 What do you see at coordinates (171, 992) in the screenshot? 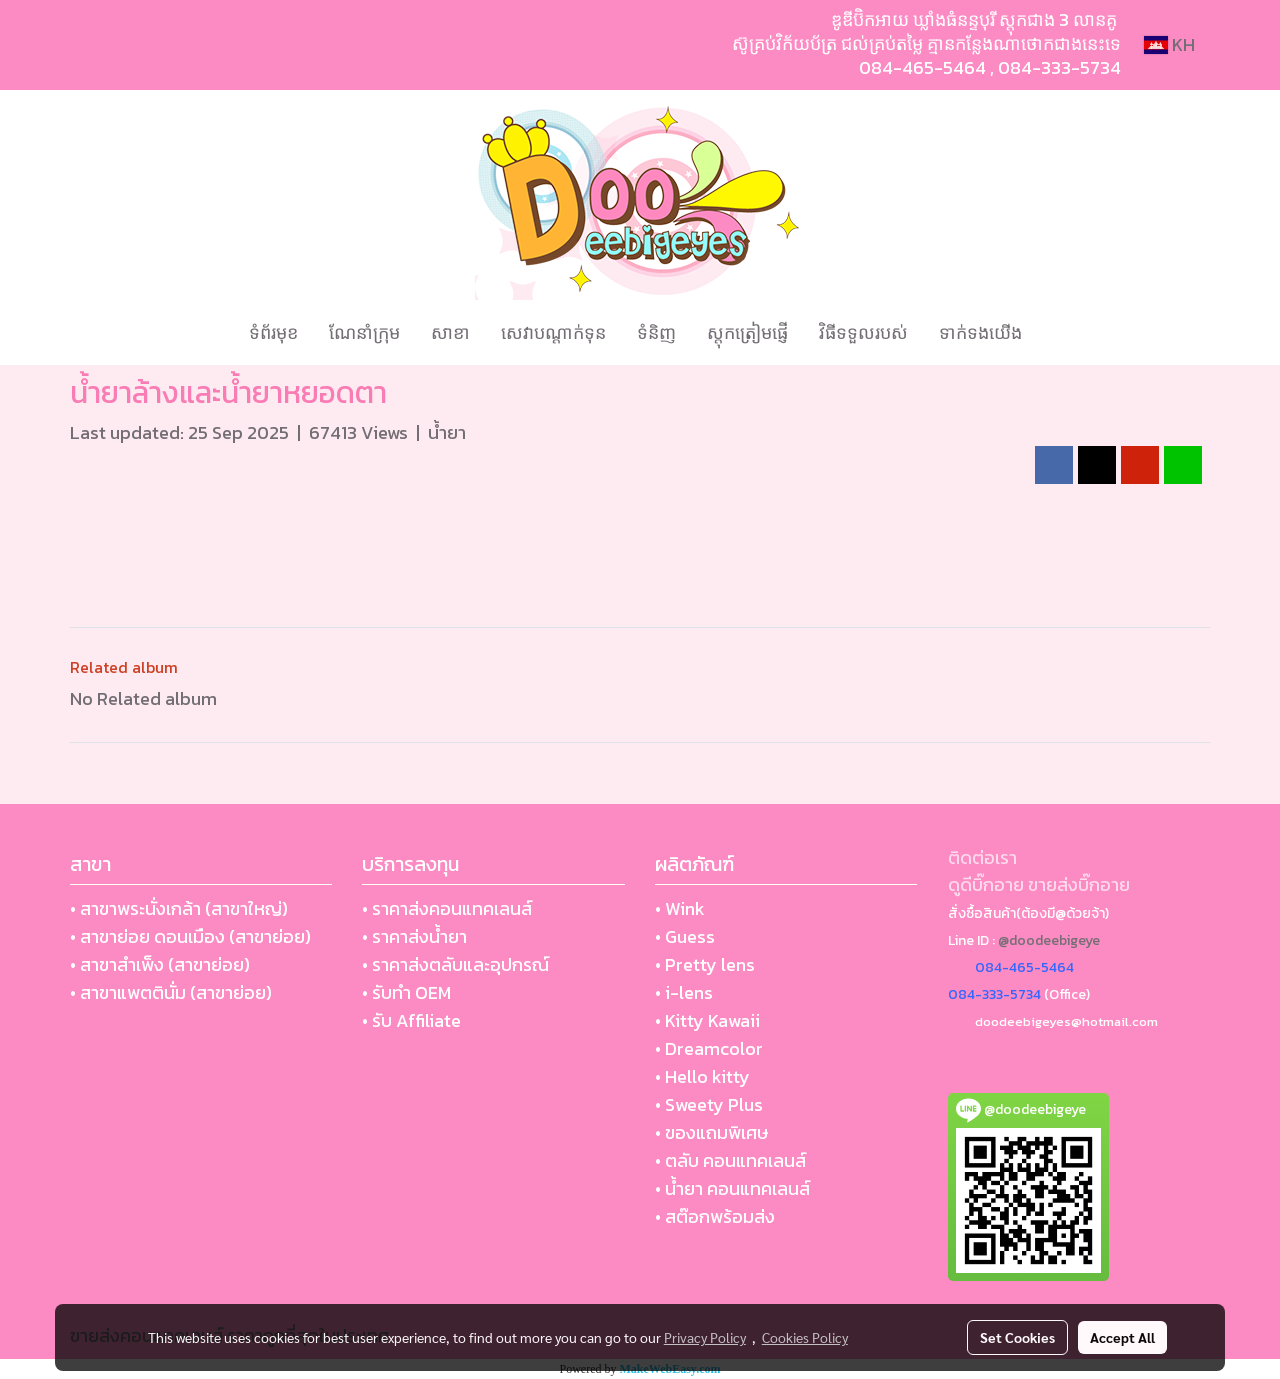
I see `• สาขาแพตตินั่ม (สาขาย่อย)` at bounding box center [171, 992].